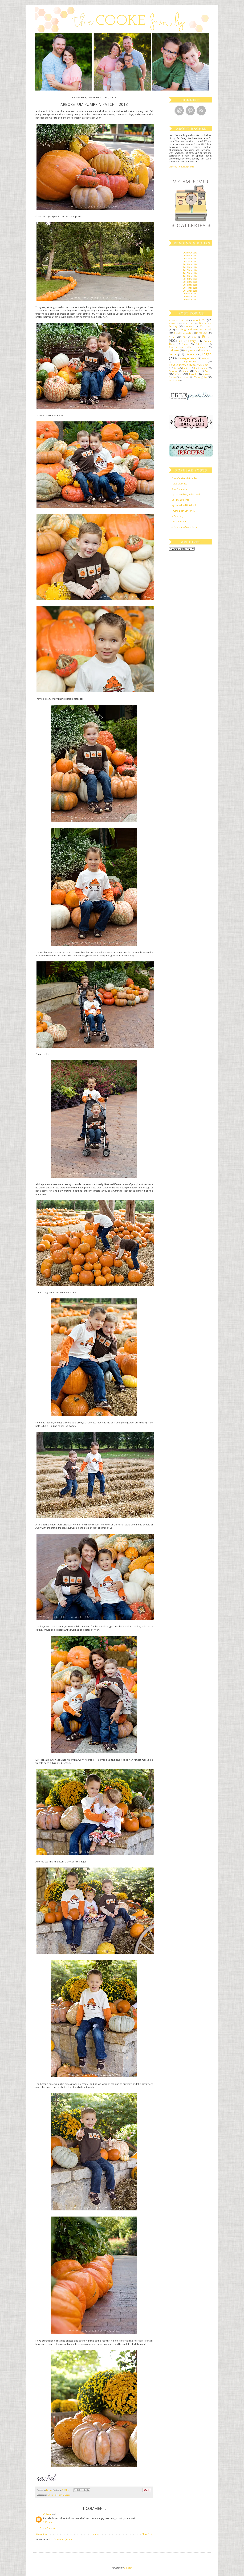  What do you see at coordinates (185, 344) in the screenshot?
I see `Friends` at bounding box center [185, 344].